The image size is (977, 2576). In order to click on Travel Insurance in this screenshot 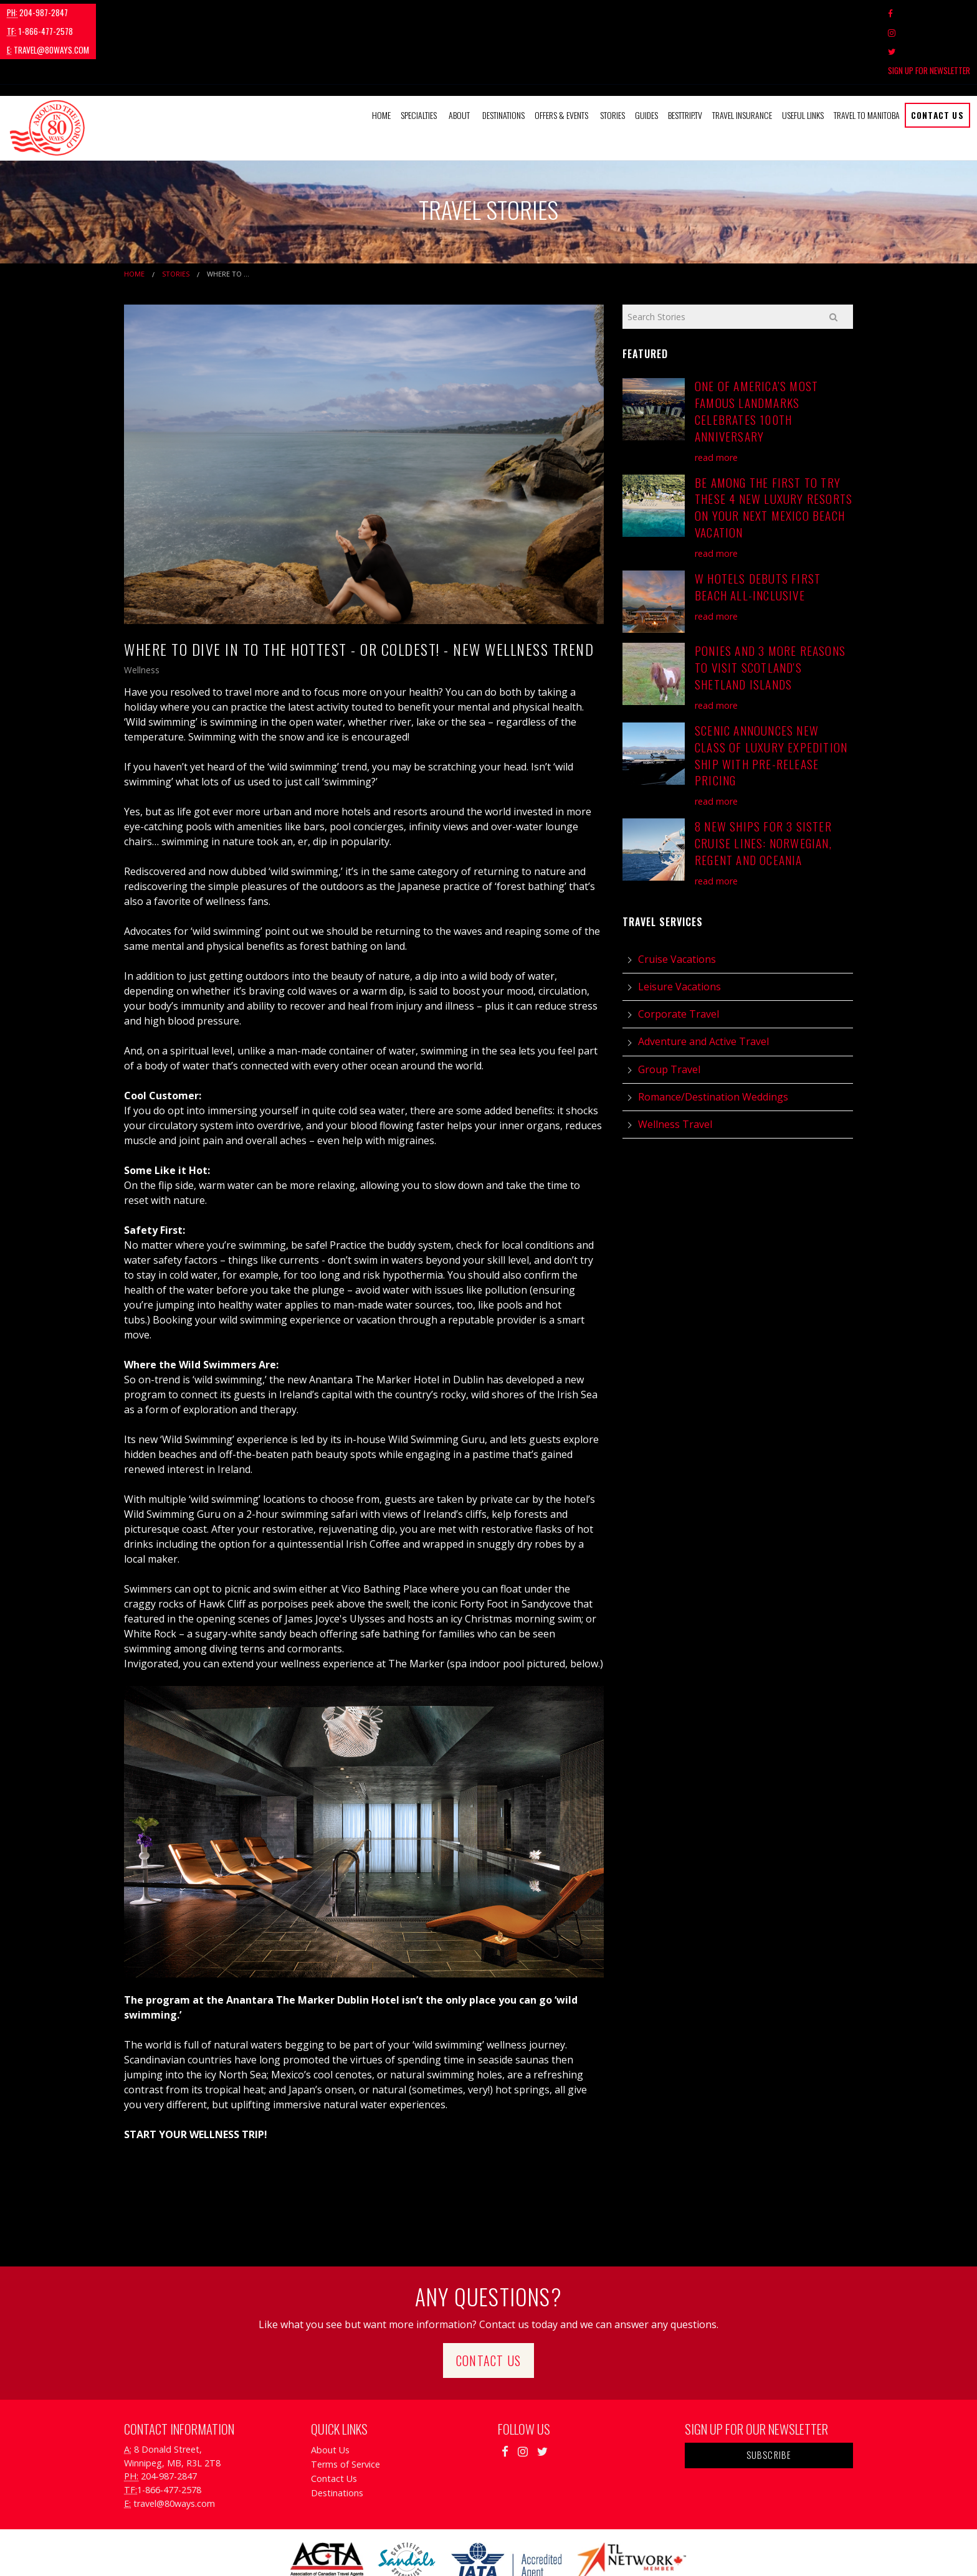, I will do `click(742, 58)`.